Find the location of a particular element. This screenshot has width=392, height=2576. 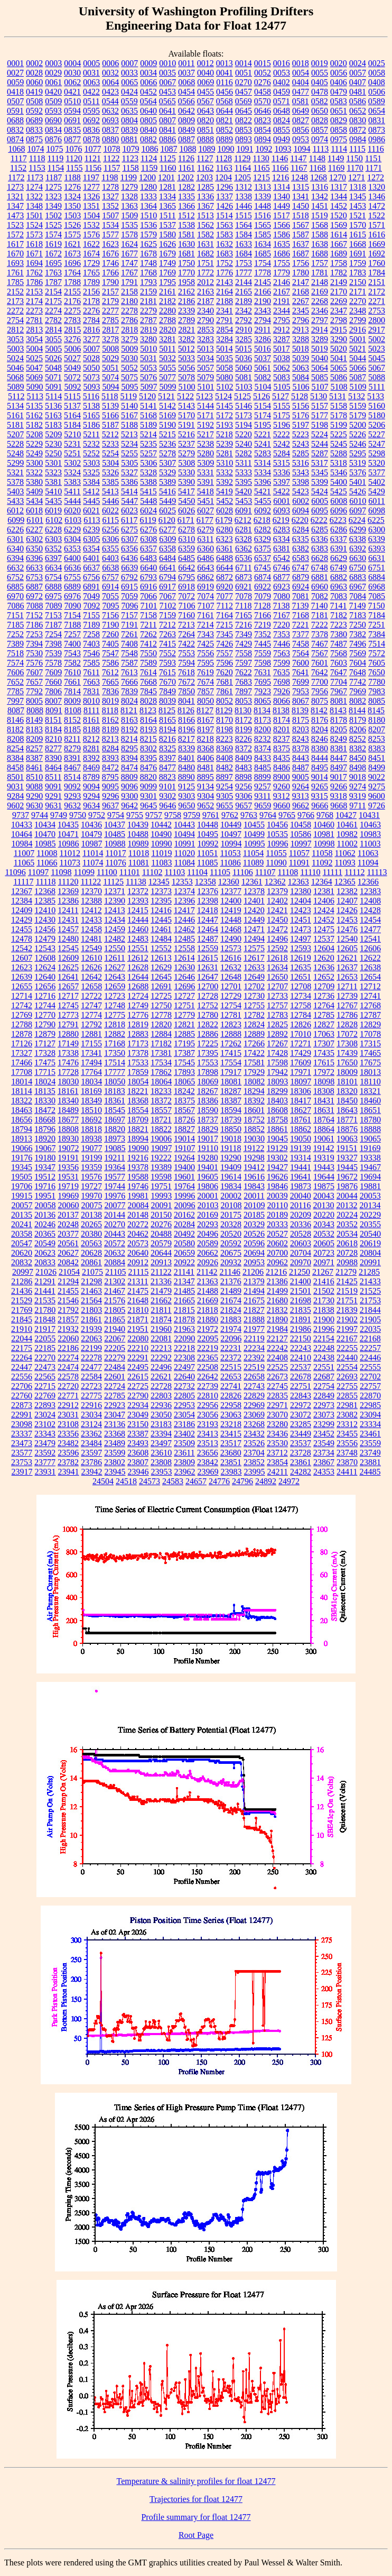

8397 is located at coordinates (167, 757).